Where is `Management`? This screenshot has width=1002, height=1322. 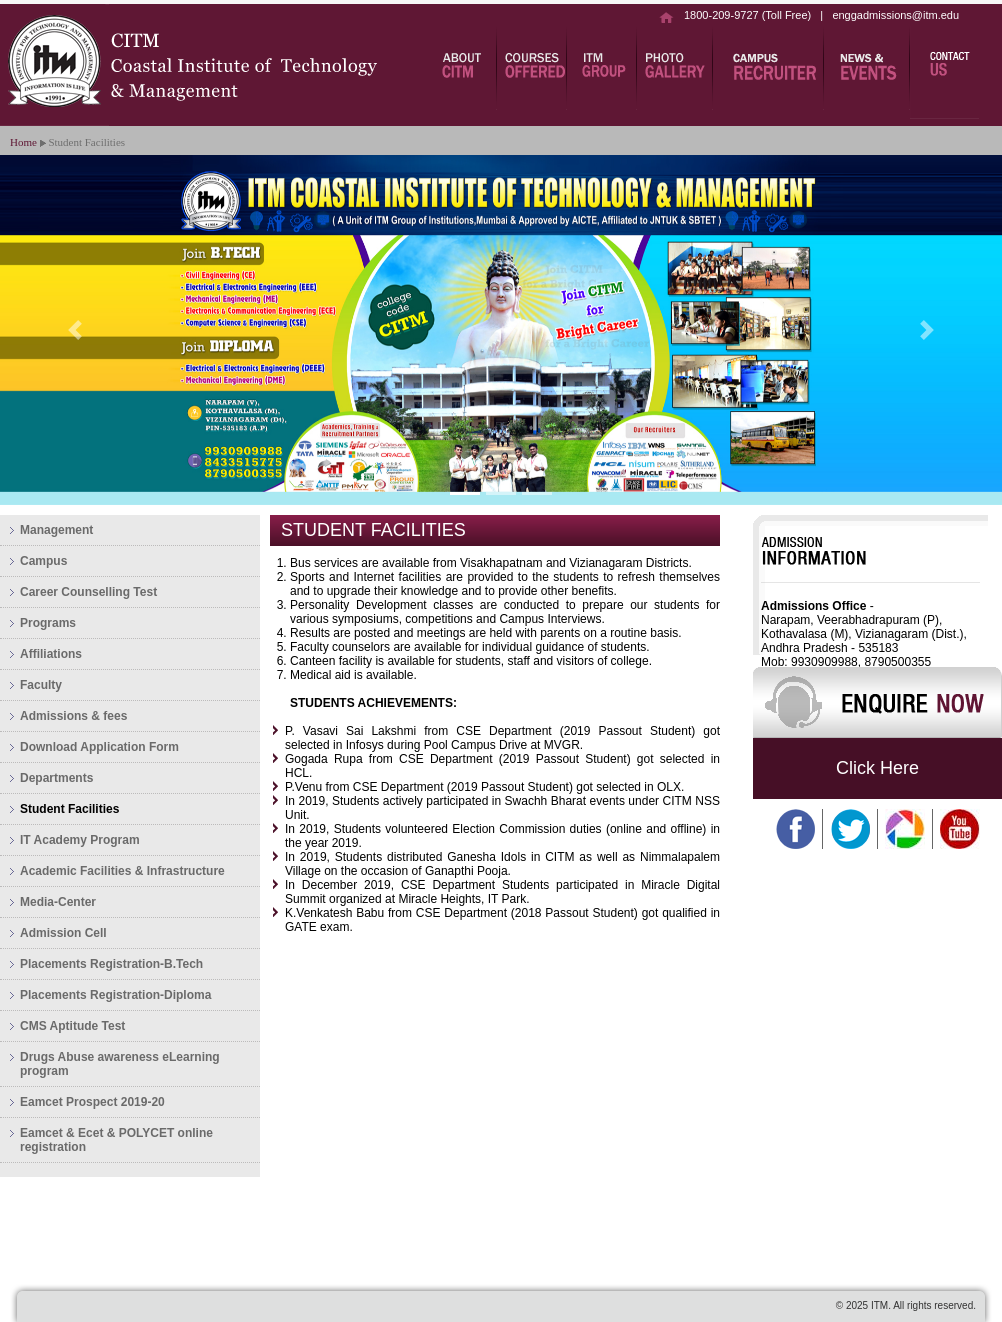 Management is located at coordinates (56, 530).